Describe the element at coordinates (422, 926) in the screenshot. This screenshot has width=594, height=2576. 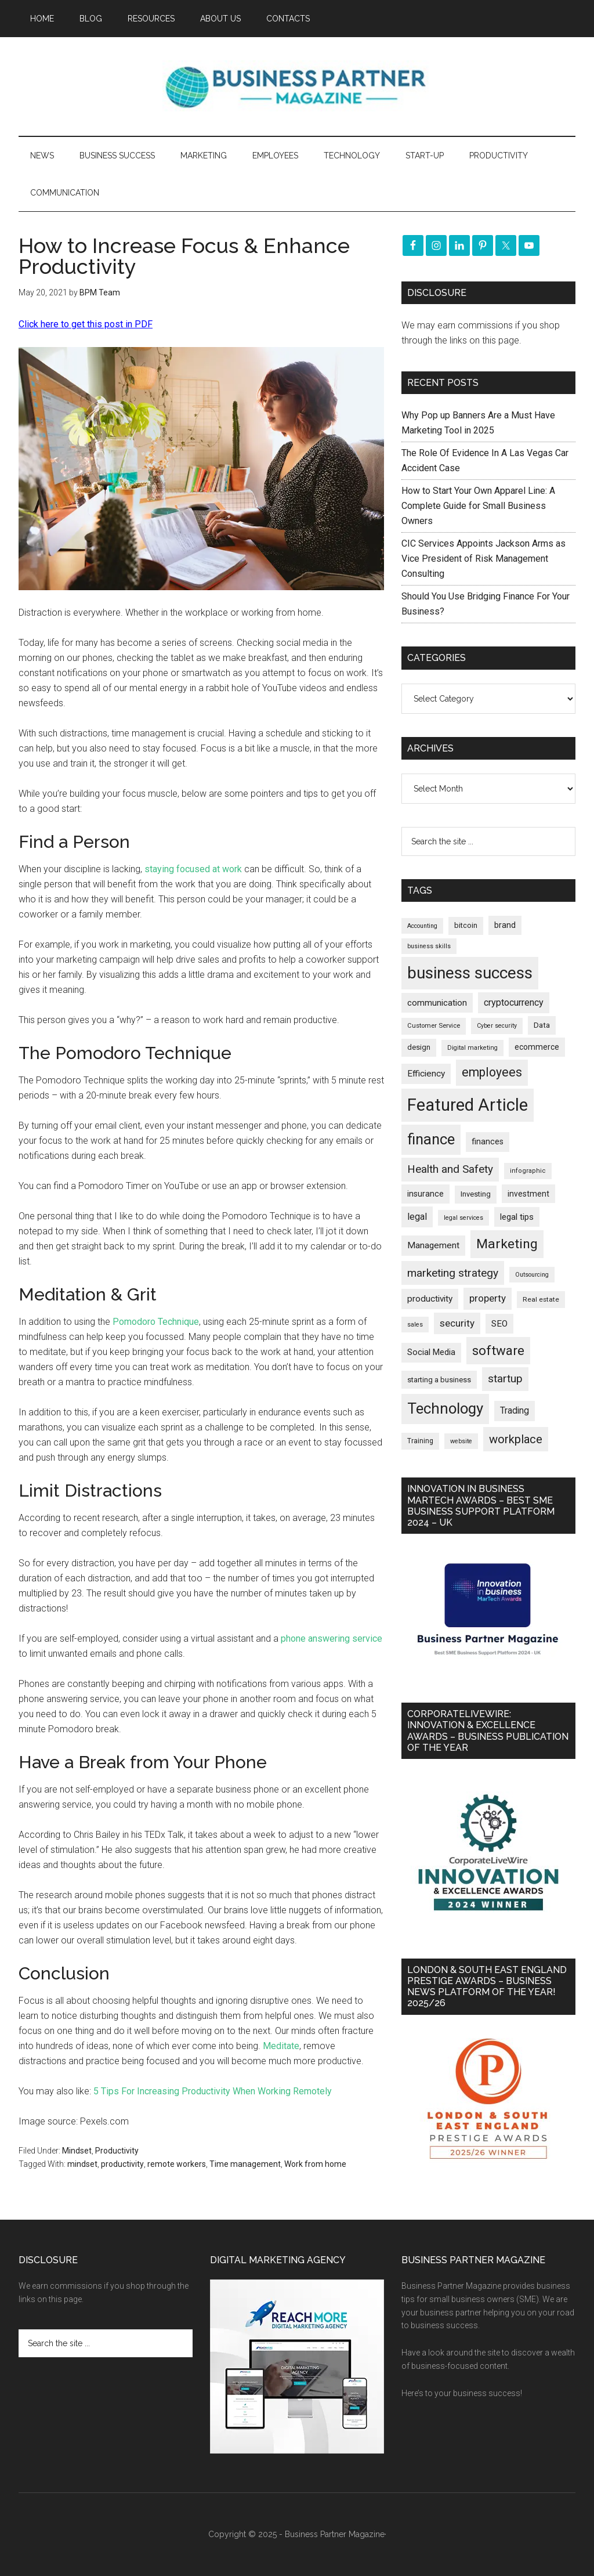
I see `Accounting [Accounting (144 items)]` at that location.